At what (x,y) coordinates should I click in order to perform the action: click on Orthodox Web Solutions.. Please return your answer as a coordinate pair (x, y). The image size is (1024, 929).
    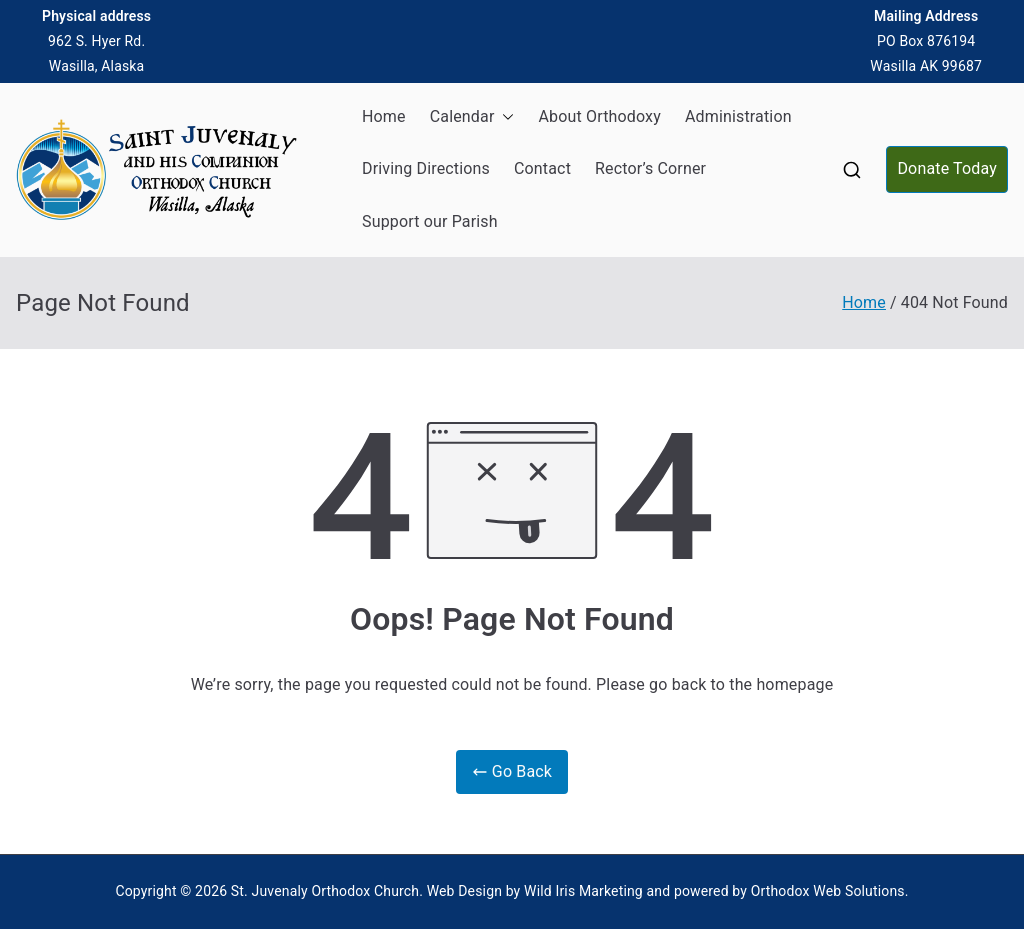
    Looking at the image, I should click on (830, 891).